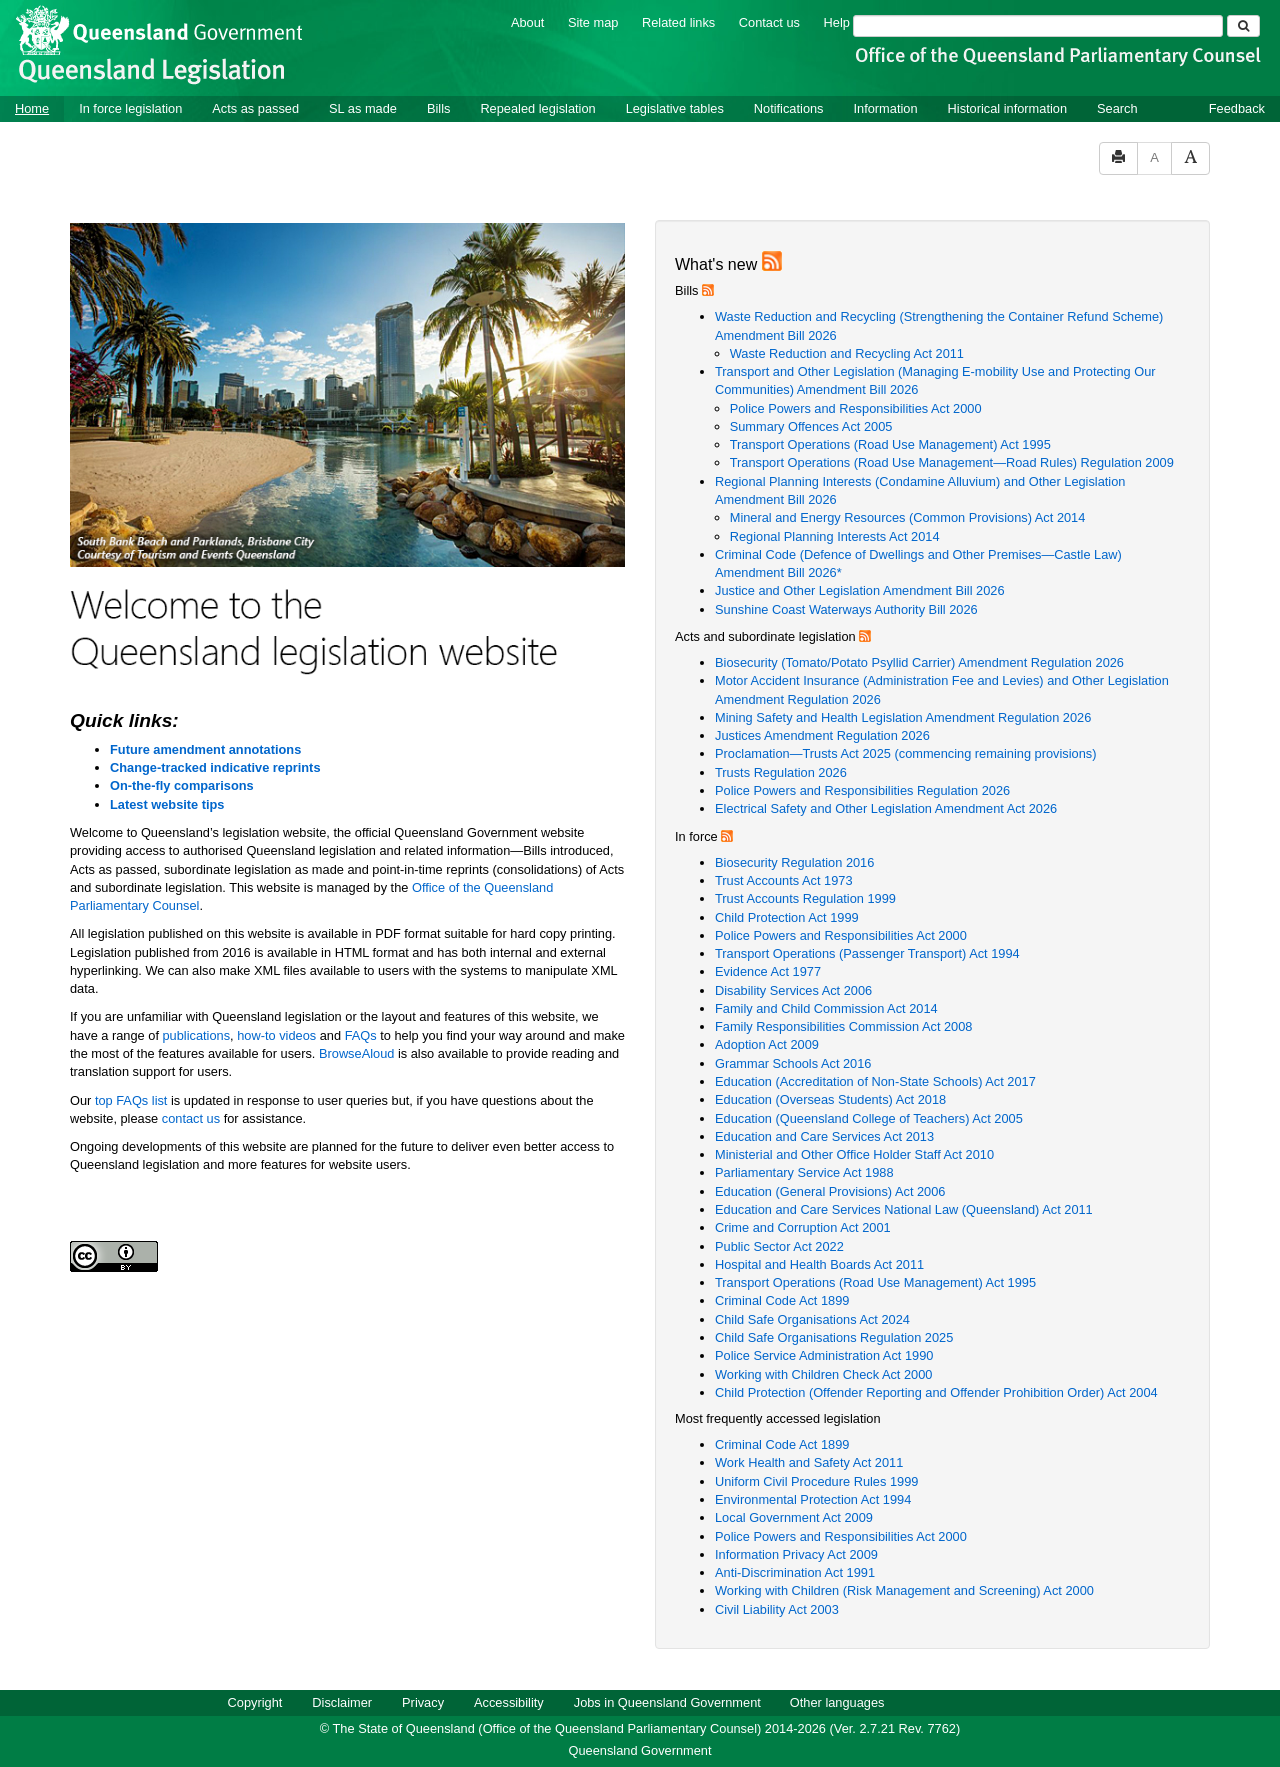 The height and width of the screenshot is (1767, 1280). I want to click on Contact us, so click(769, 22).